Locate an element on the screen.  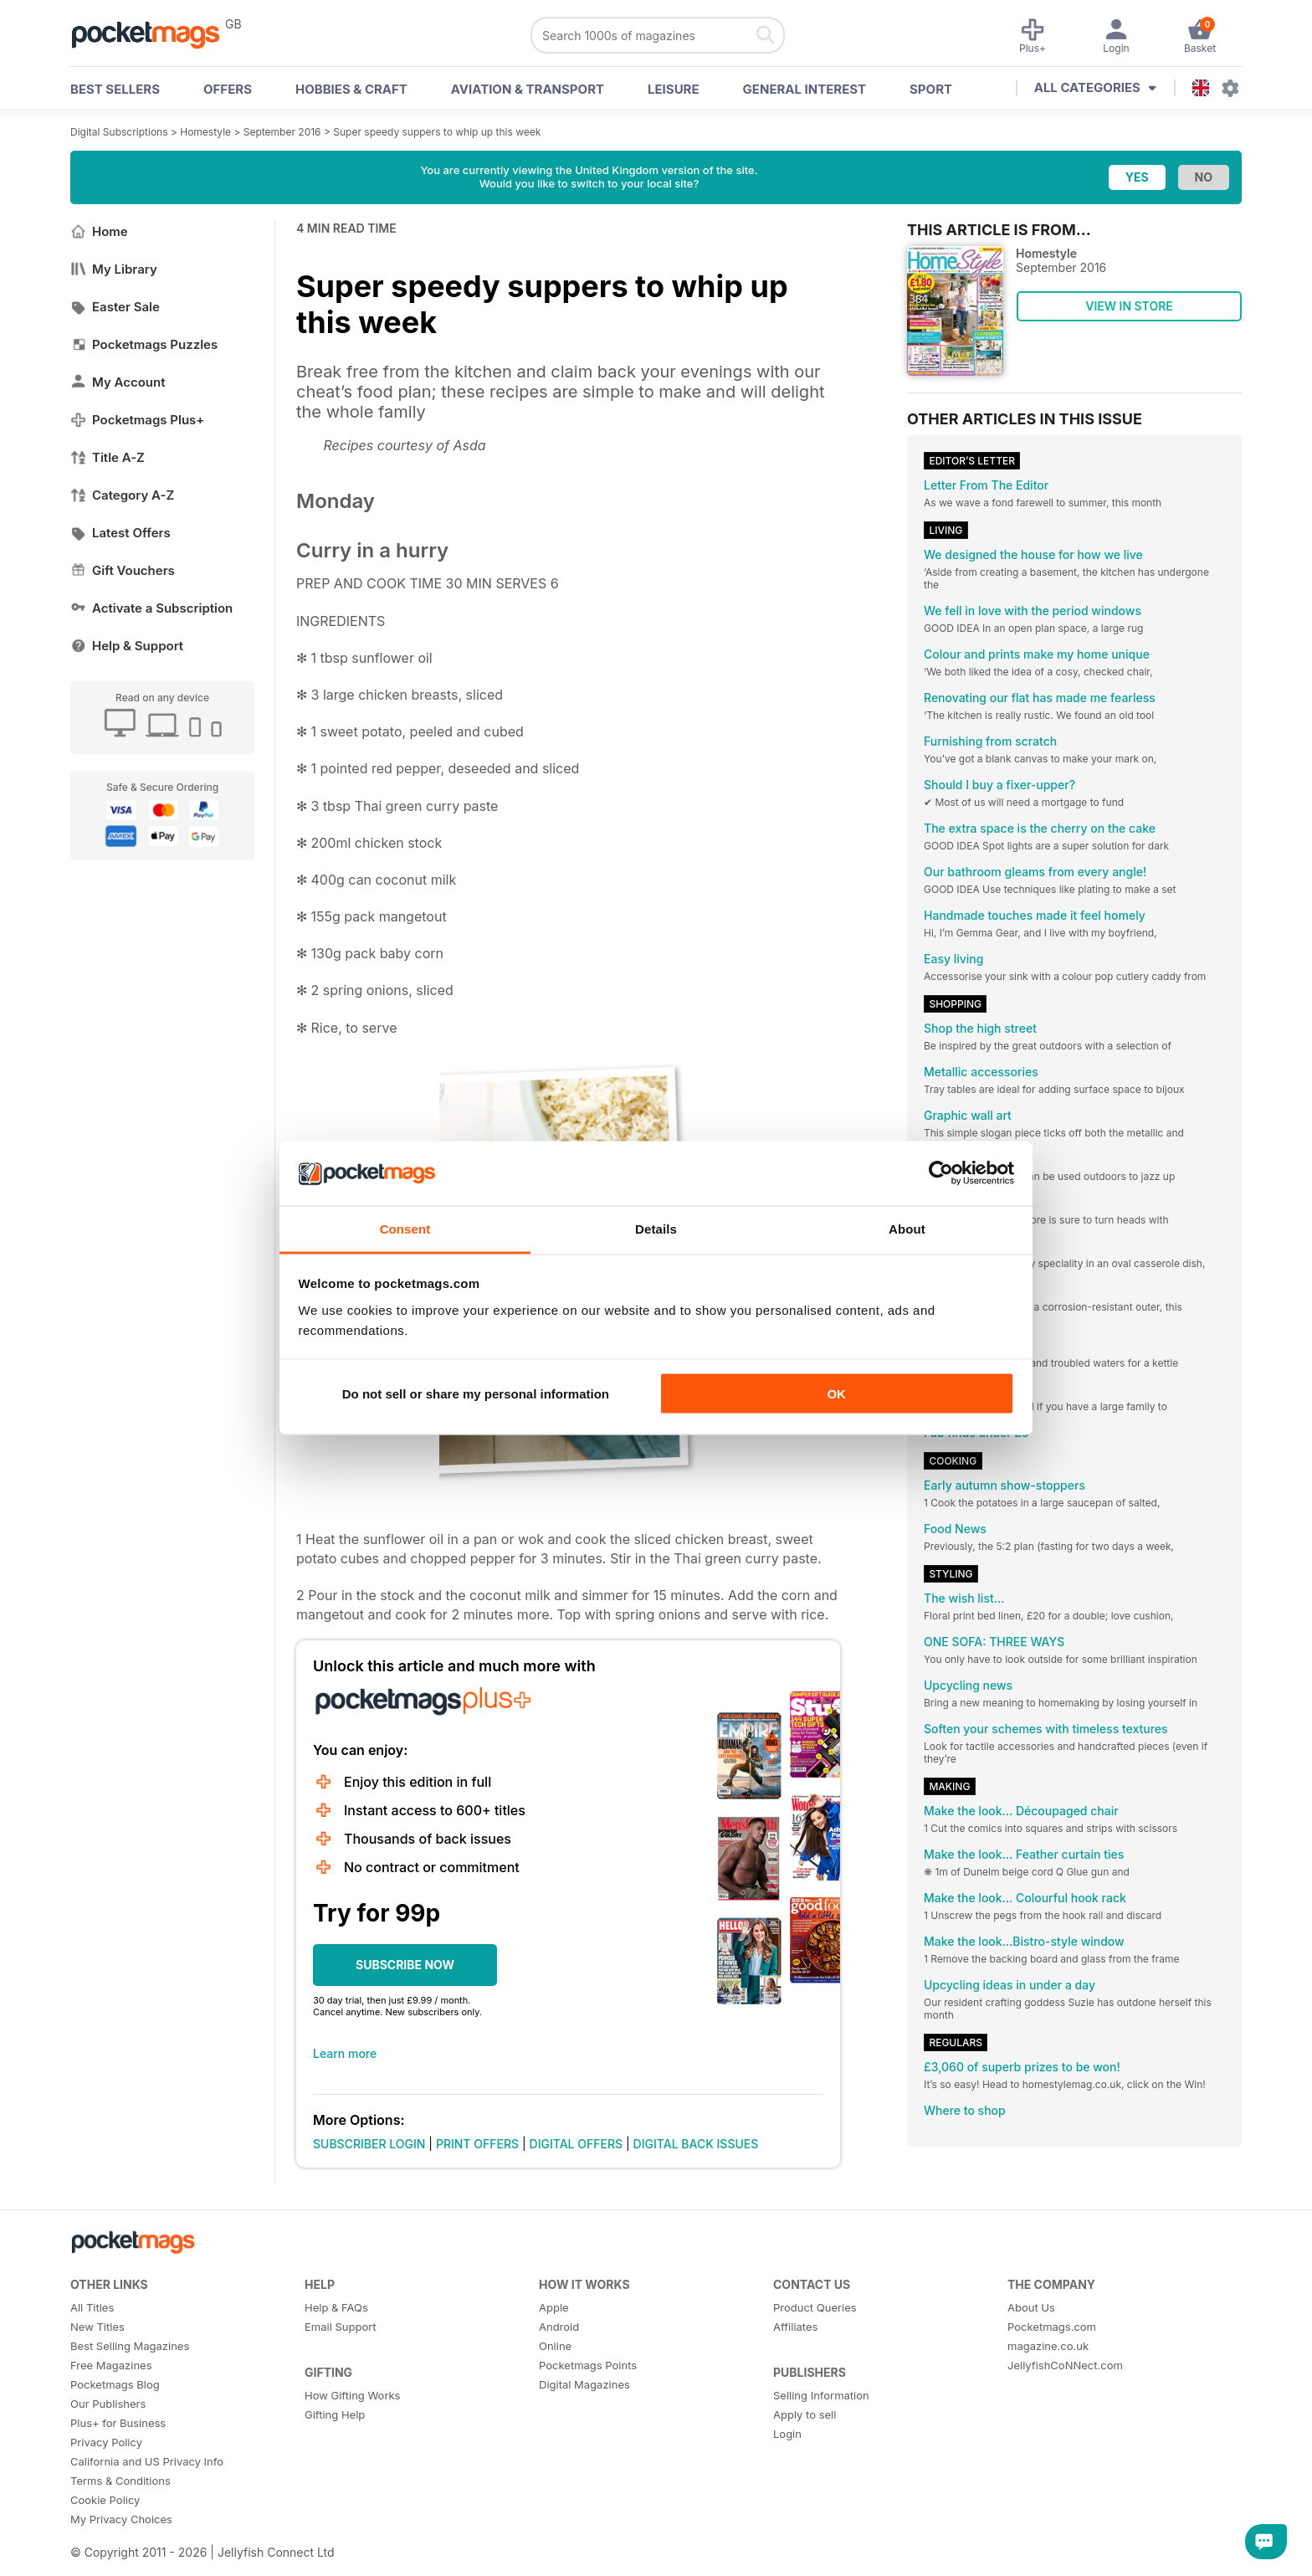
How Gifting Works is located at coordinates (352, 2395).